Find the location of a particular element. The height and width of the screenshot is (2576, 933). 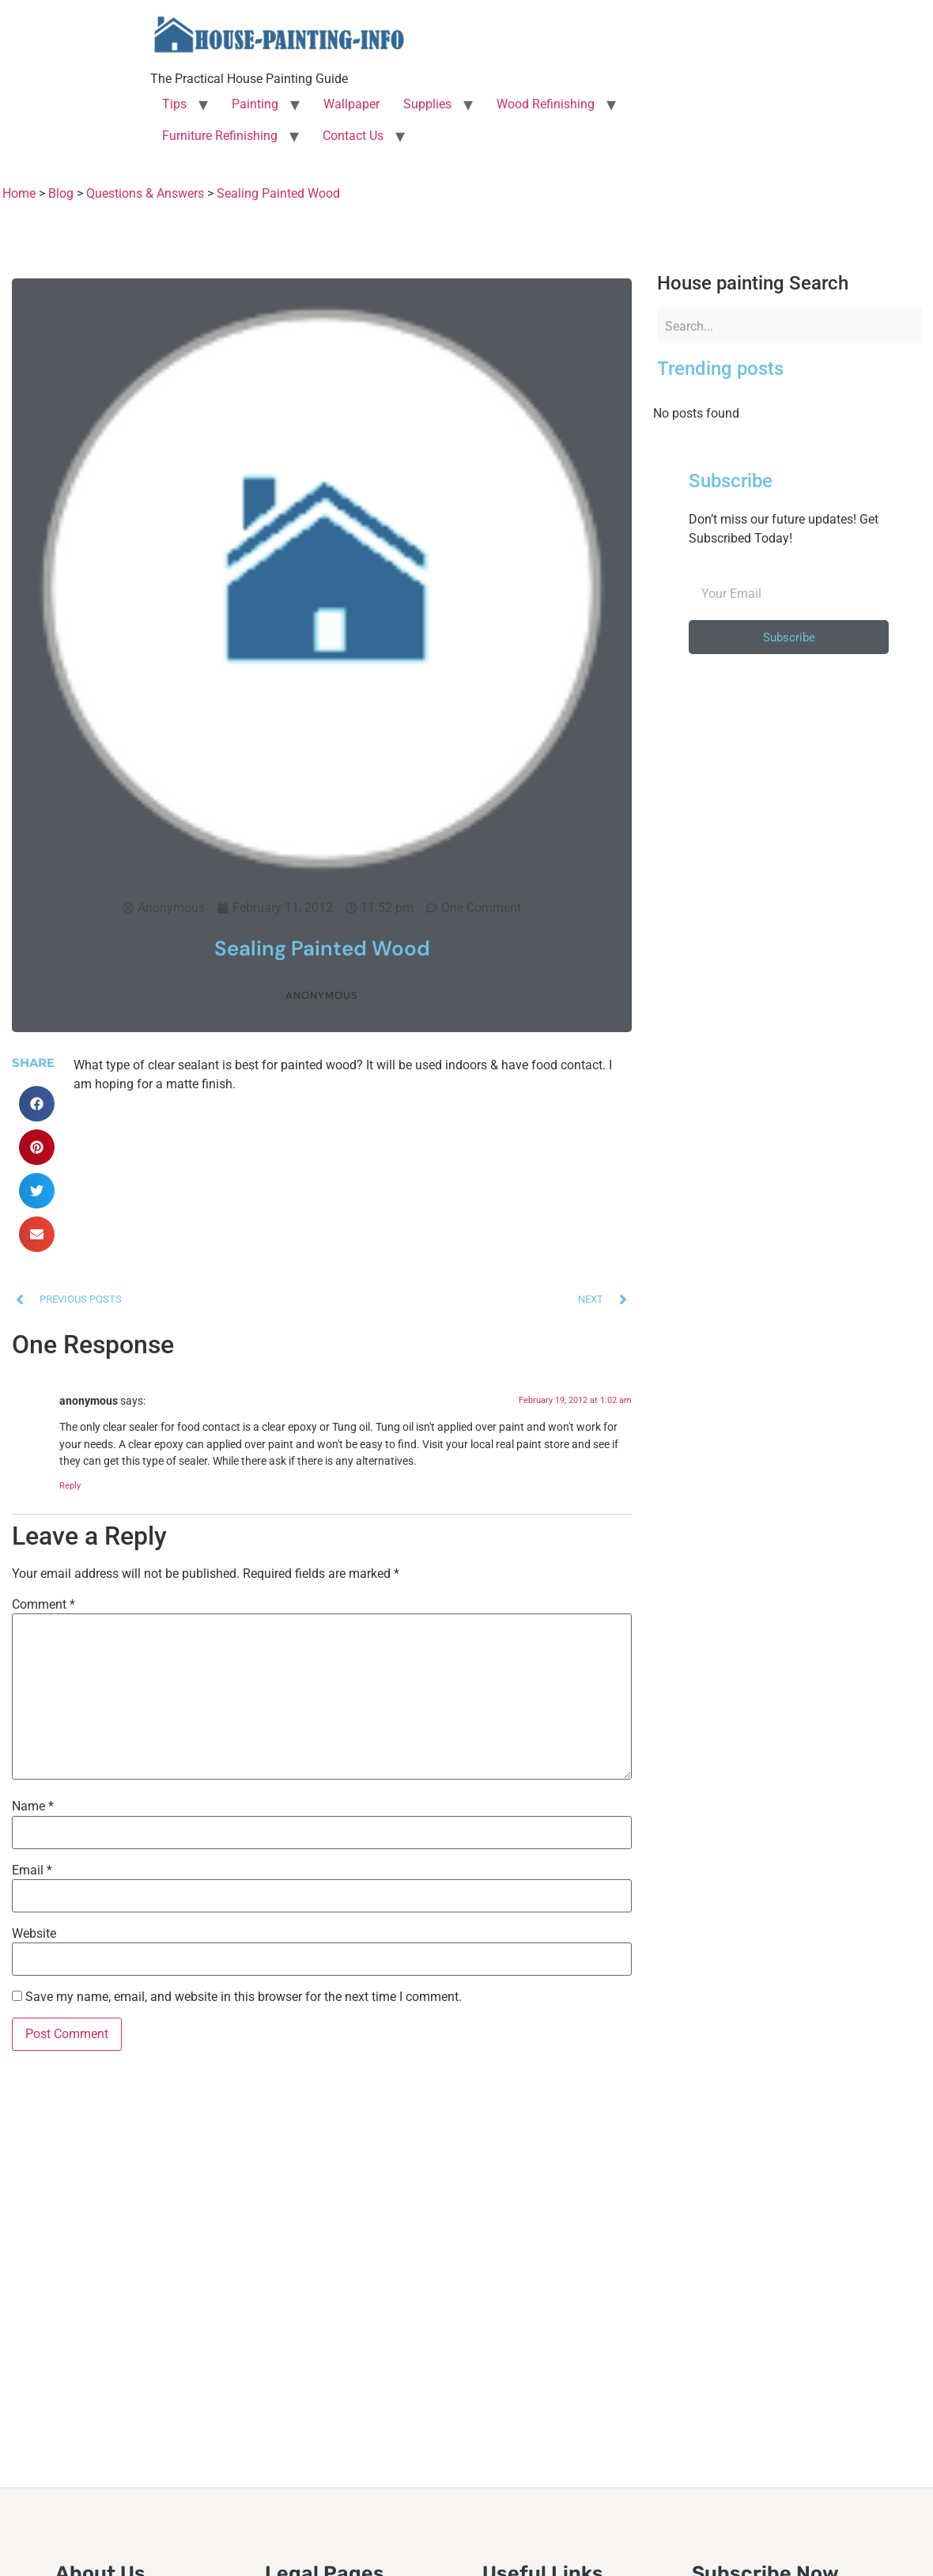

Website is located at coordinates (34, 1933).